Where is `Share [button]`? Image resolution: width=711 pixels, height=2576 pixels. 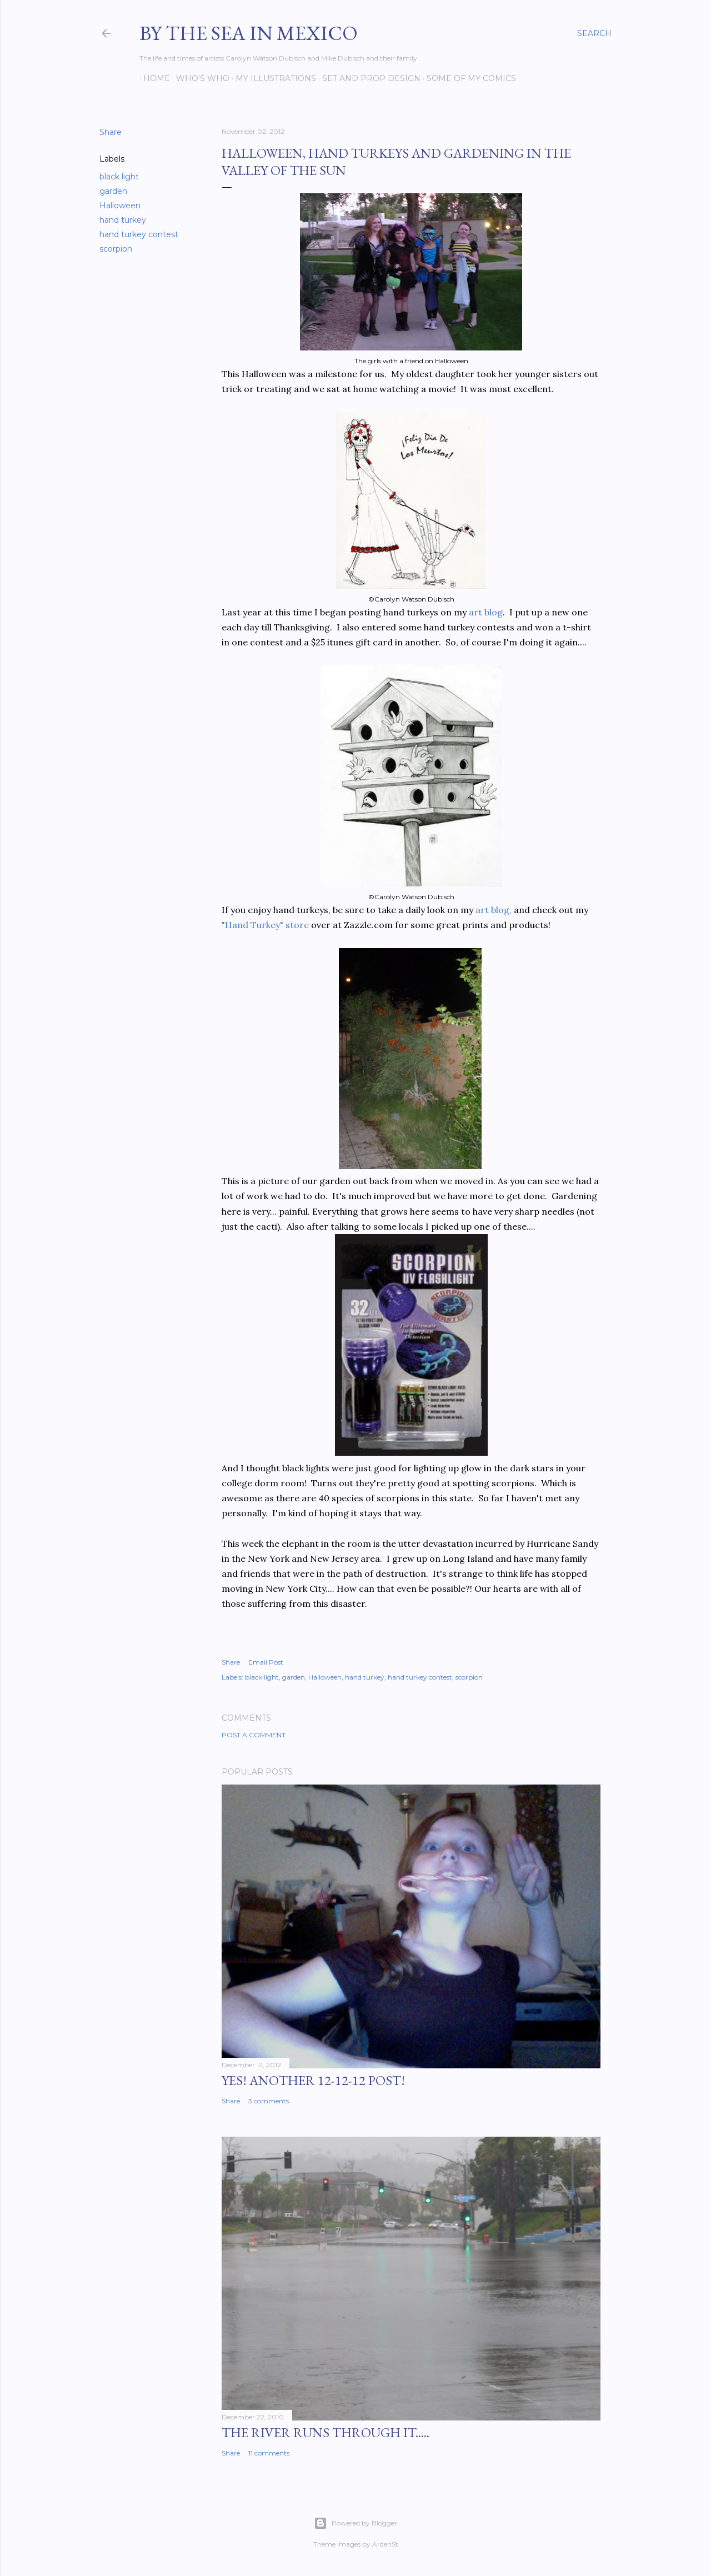
Share [button] is located at coordinates (110, 132).